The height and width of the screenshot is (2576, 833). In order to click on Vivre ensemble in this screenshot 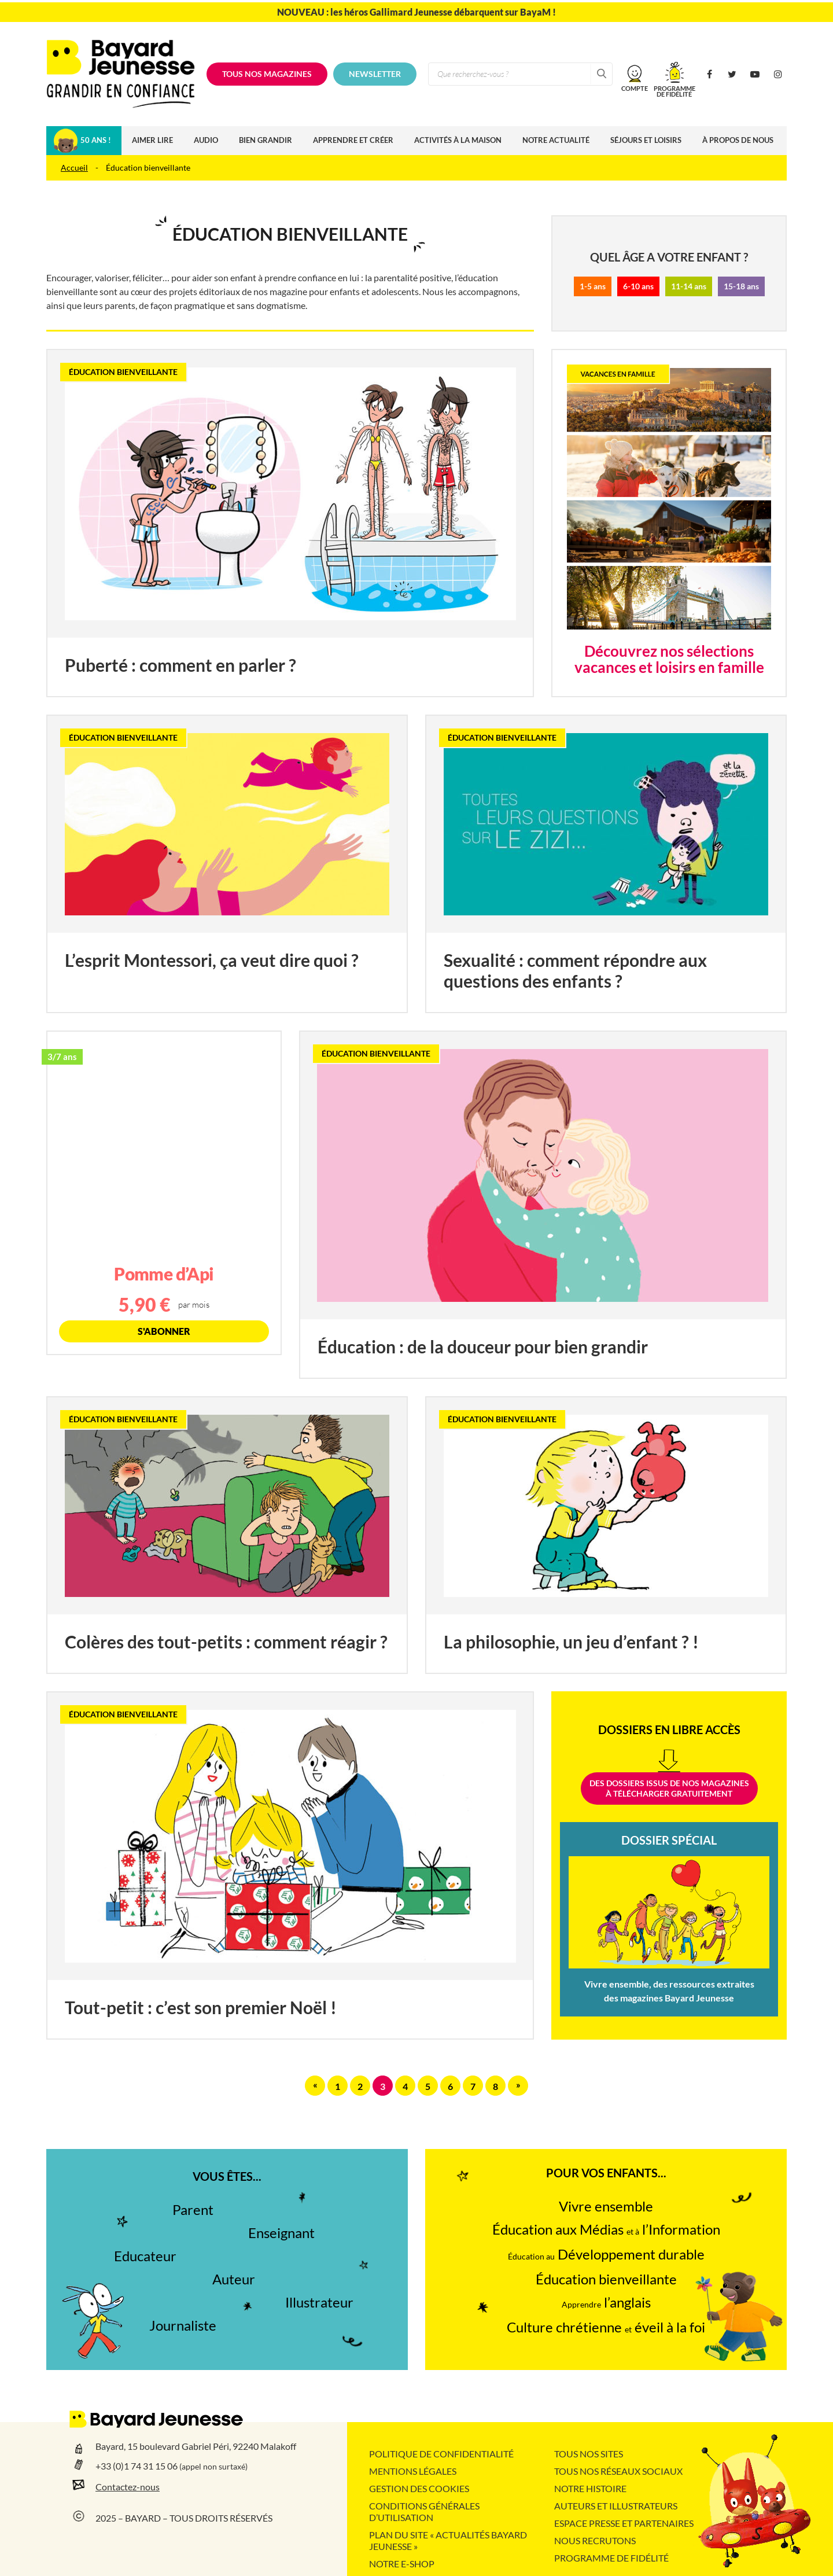, I will do `click(606, 2206)`.